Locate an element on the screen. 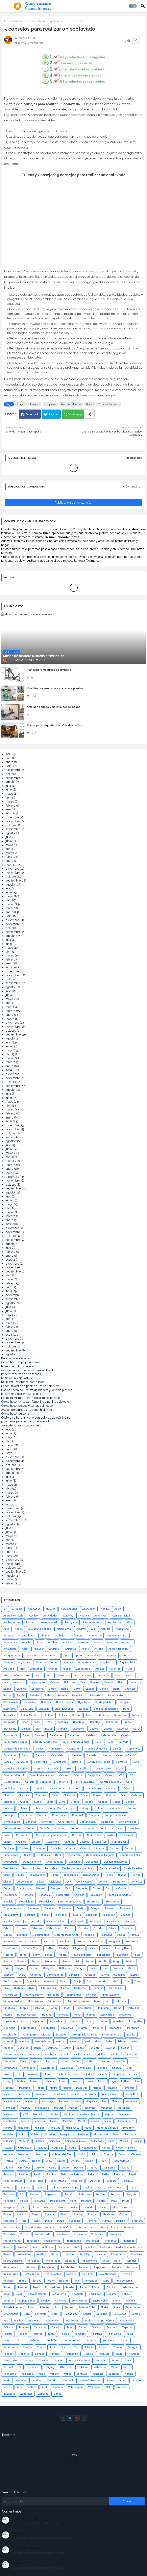  Minecraft is located at coordinates (23, 2127).